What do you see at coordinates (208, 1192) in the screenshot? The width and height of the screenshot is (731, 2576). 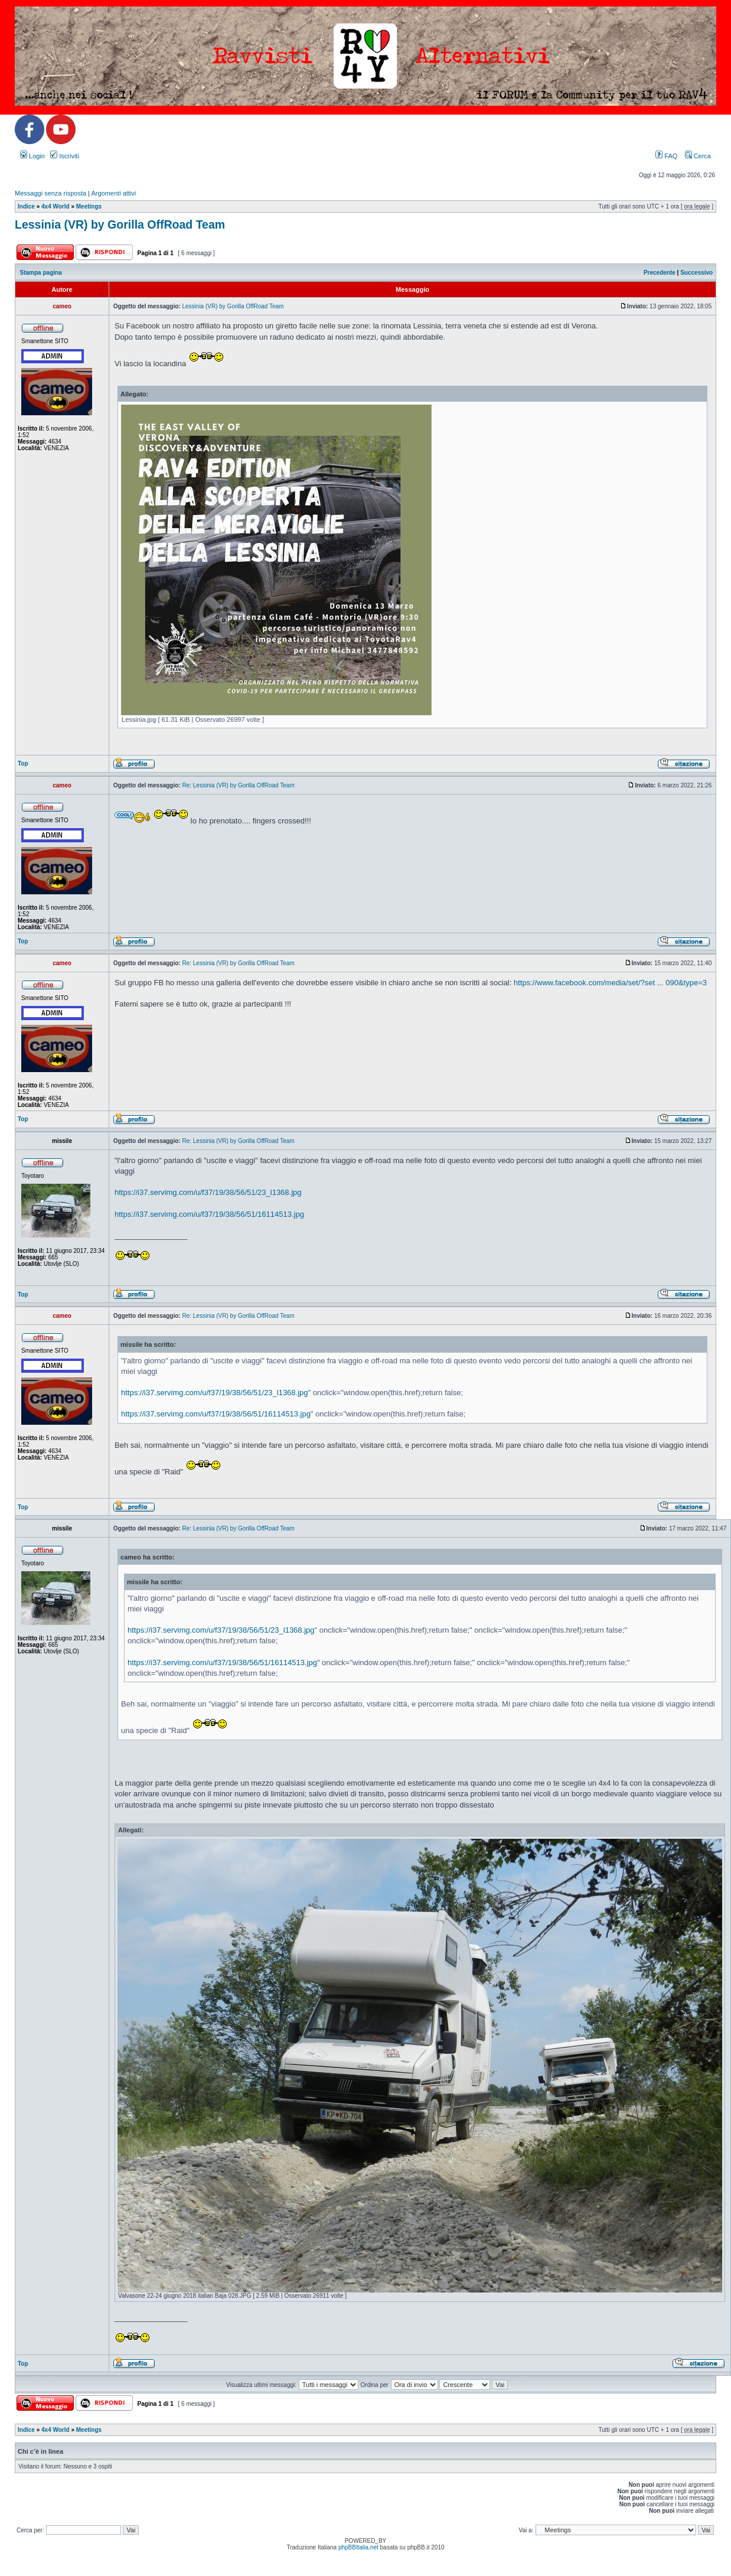 I see `https://i37.servimg.com/u/f37/19/38/56/51/23_l1368.jpg` at bounding box center [208, 1192].